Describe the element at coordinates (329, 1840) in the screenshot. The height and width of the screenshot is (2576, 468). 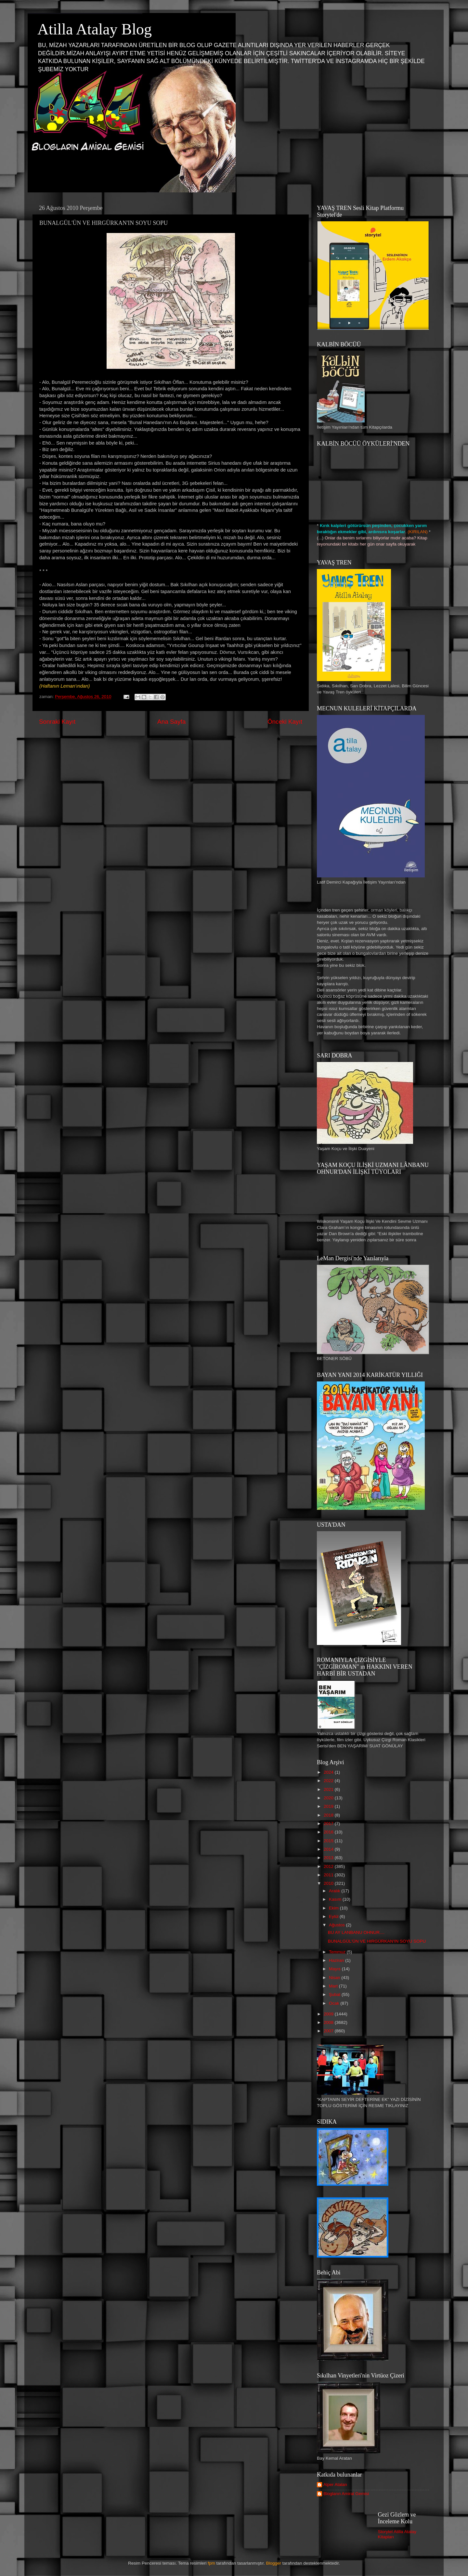
I see `2015` at that location.